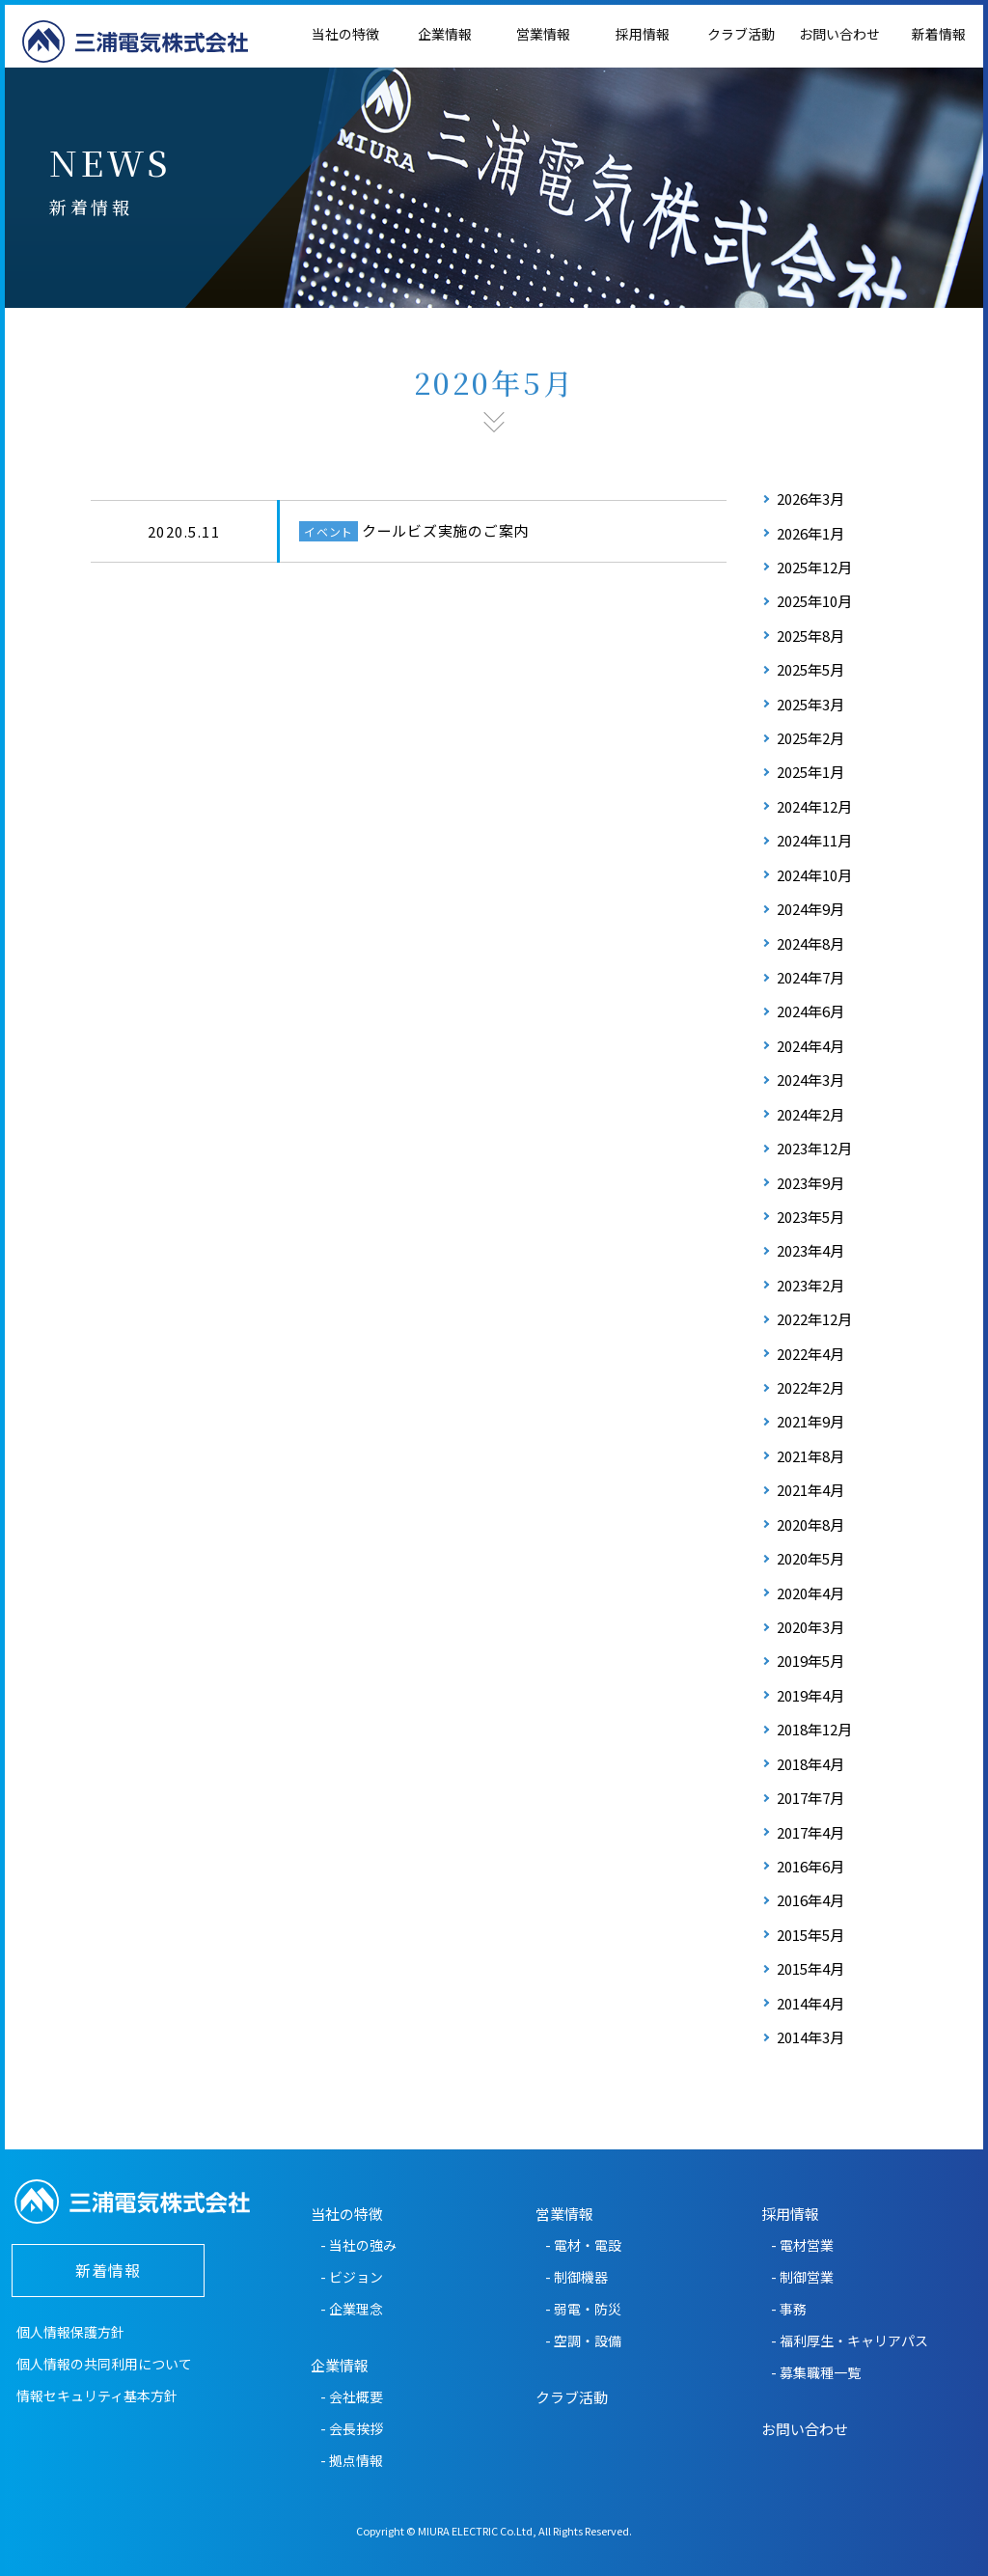  Describe the element at coordinates (810, 2003) in the screenshot. I see `2014年4月` at that location.